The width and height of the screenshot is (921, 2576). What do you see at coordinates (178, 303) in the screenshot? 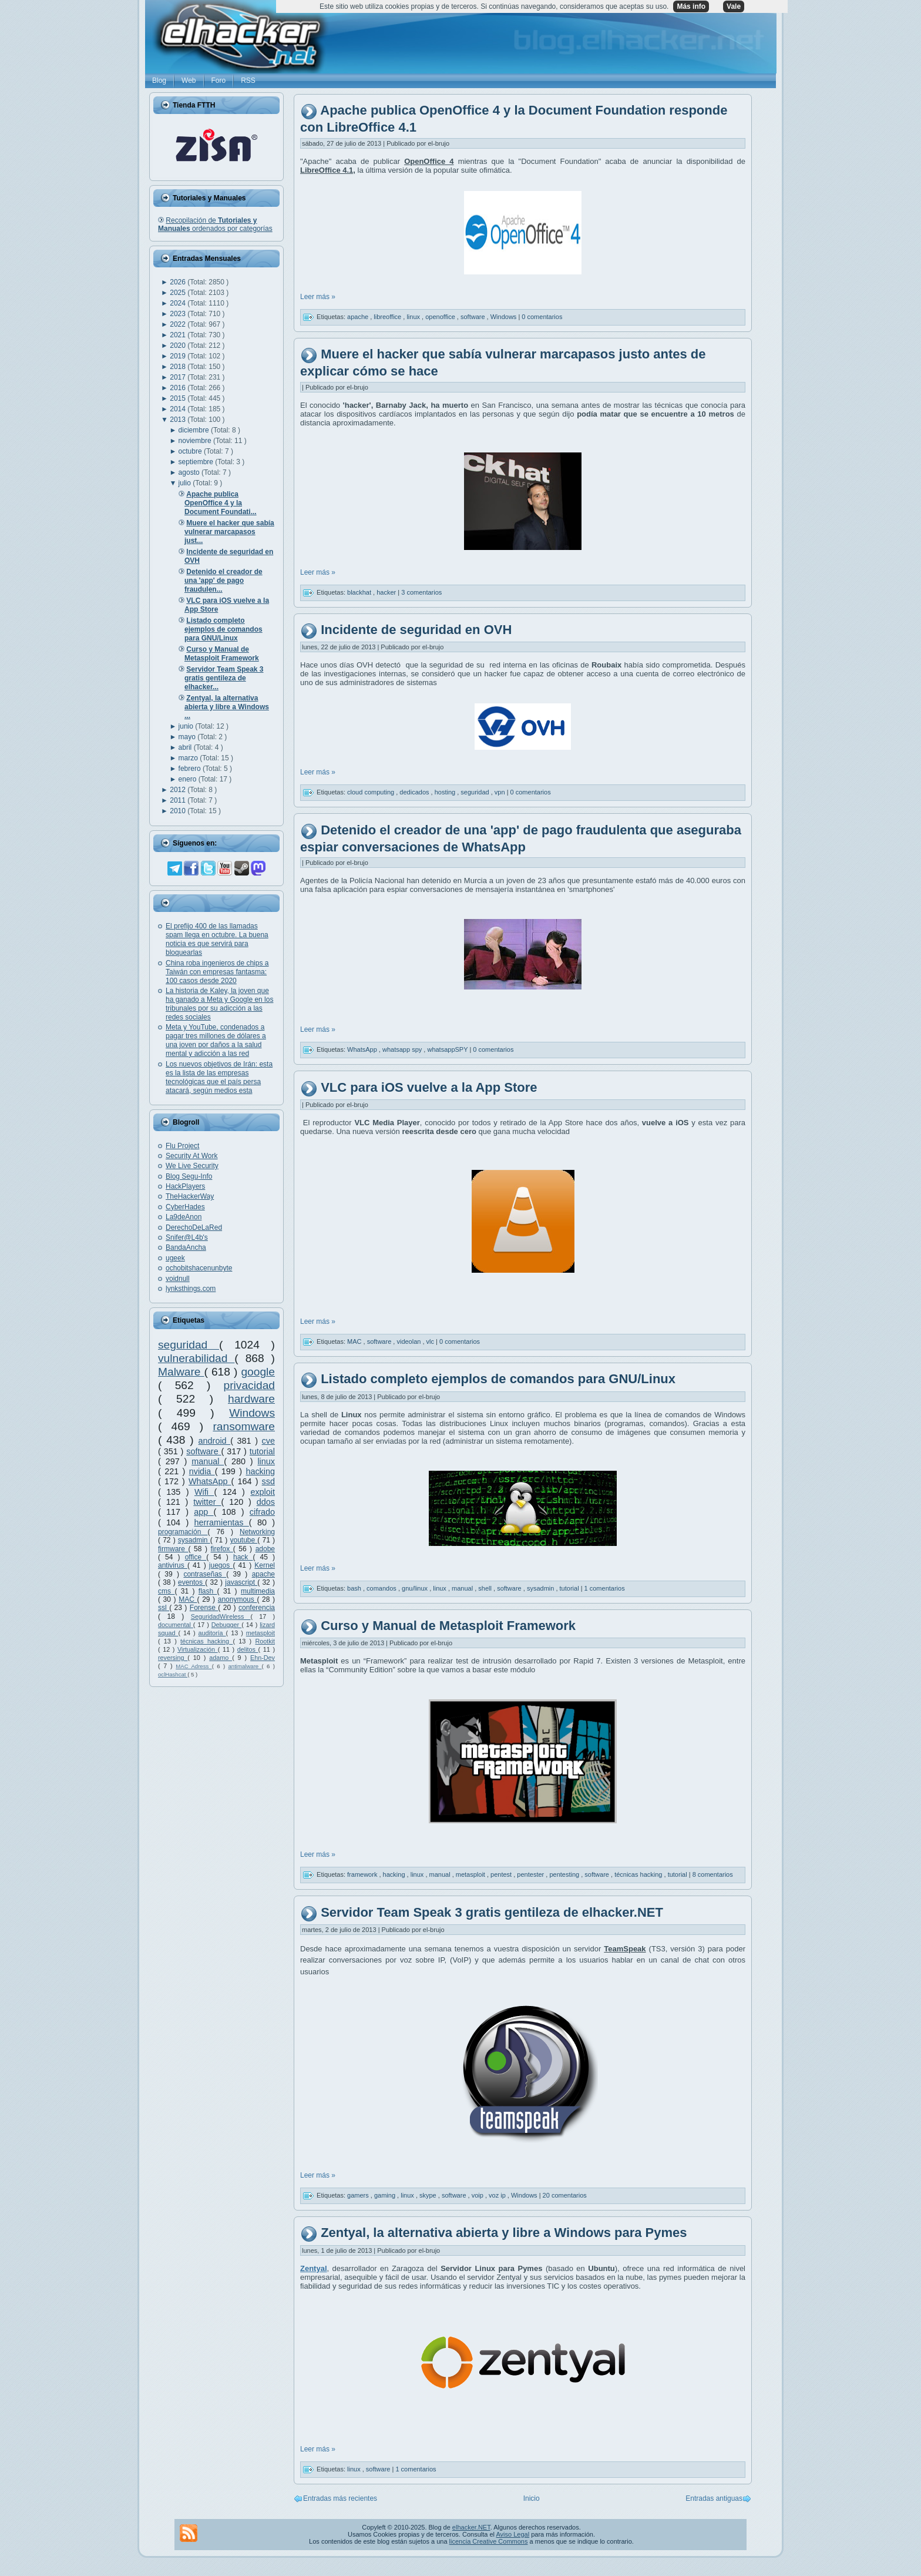
I see `2024` at bounding box center [178, 303].